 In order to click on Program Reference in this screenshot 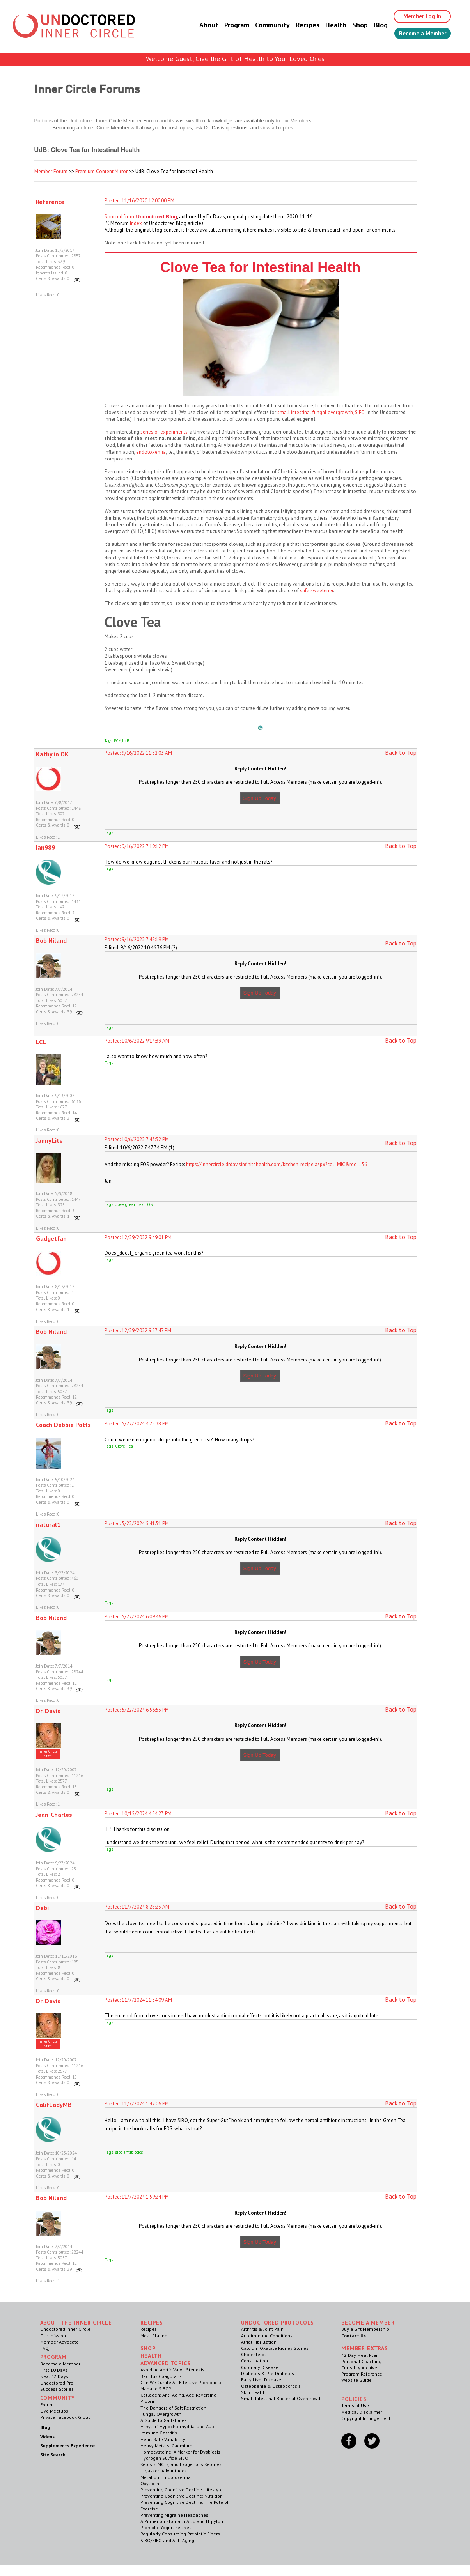, I will do `click(361, 2374)`.